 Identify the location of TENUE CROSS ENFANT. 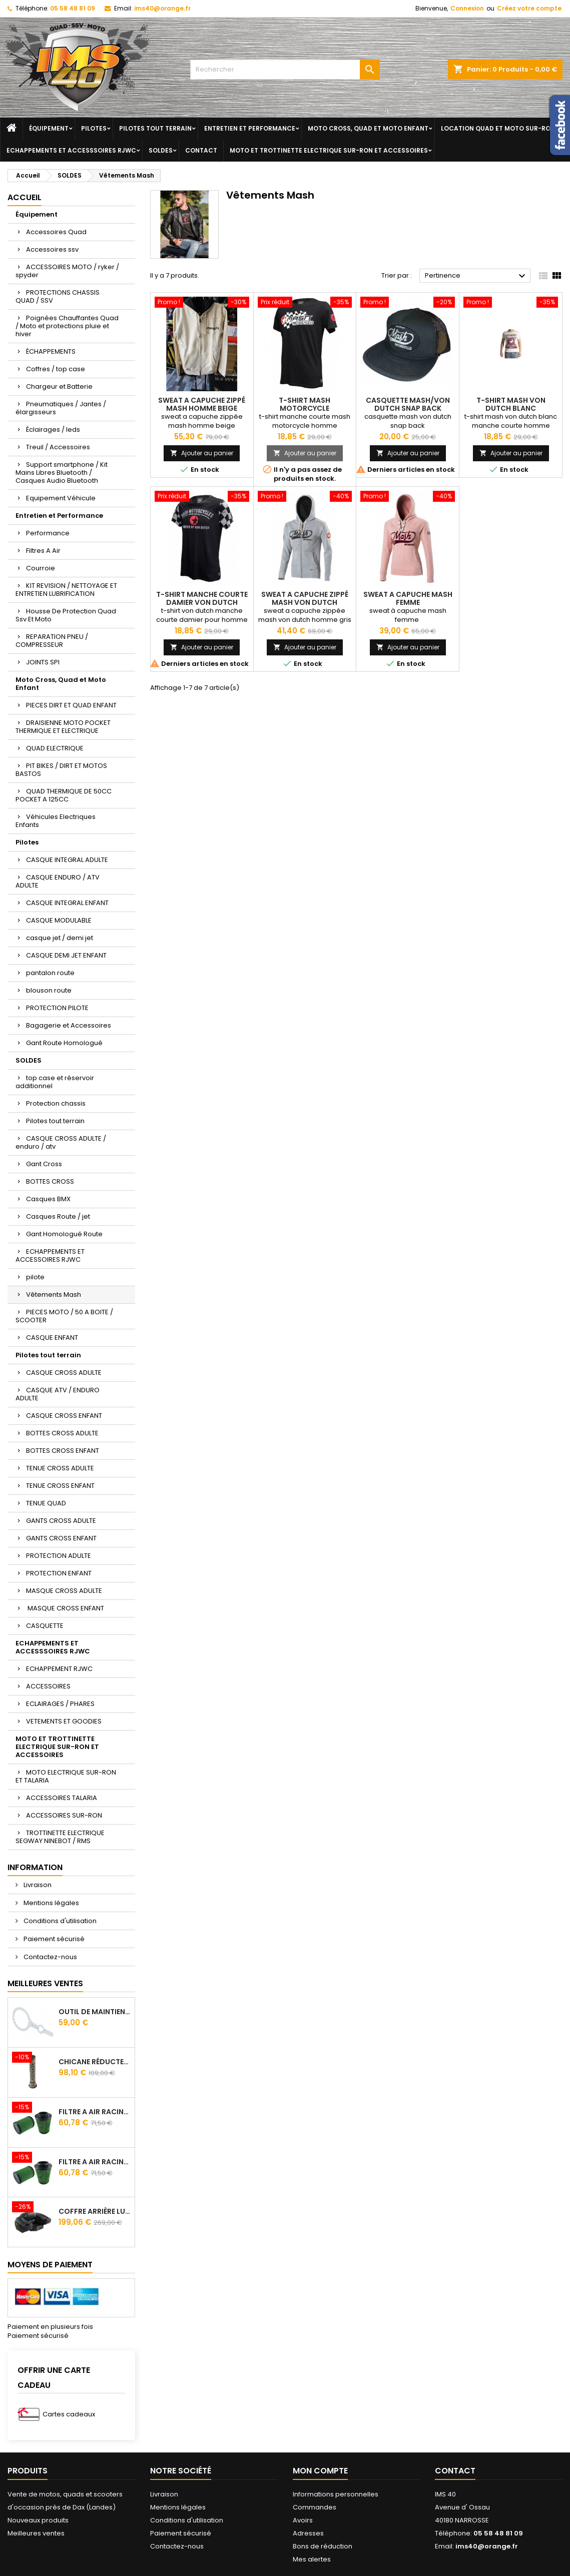
(60, 1485).